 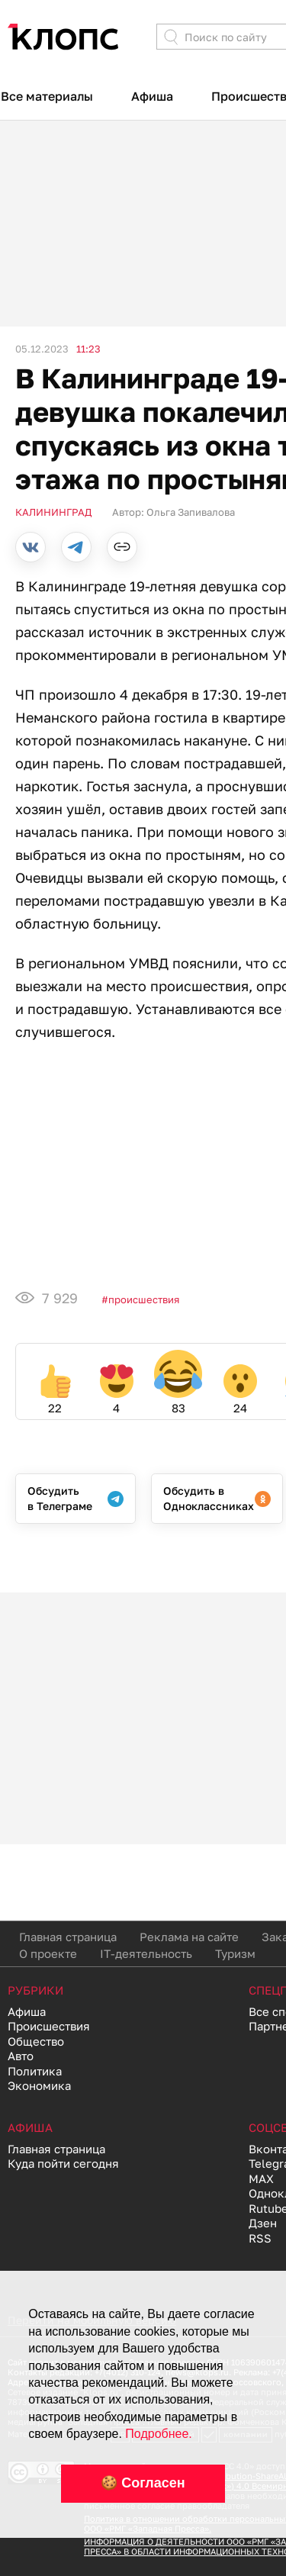 I want to click on Происшествия, so click(x=143, y=1299).